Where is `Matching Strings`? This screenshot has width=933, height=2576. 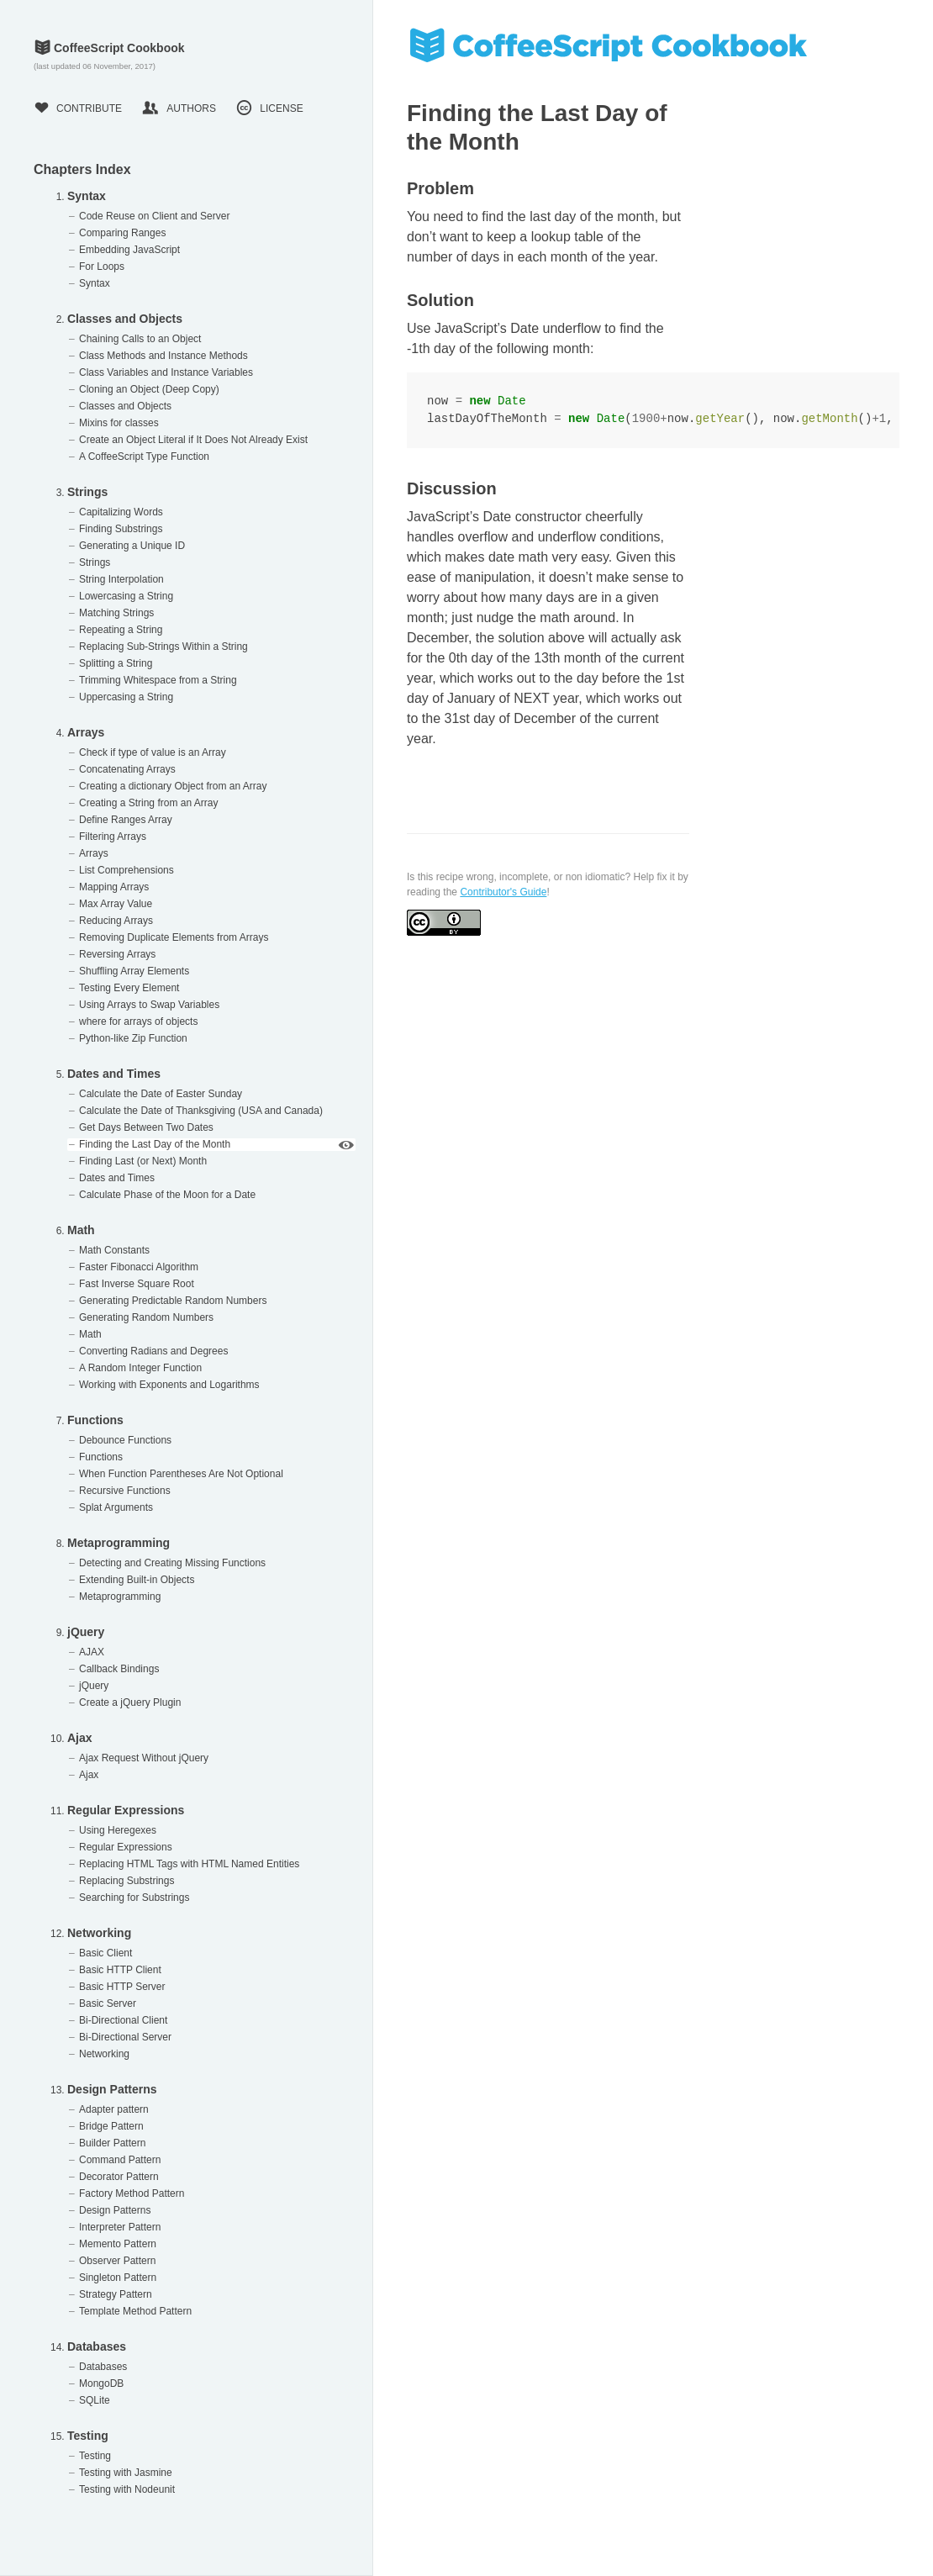 Matching Strings is located at coordinates (116, 613).